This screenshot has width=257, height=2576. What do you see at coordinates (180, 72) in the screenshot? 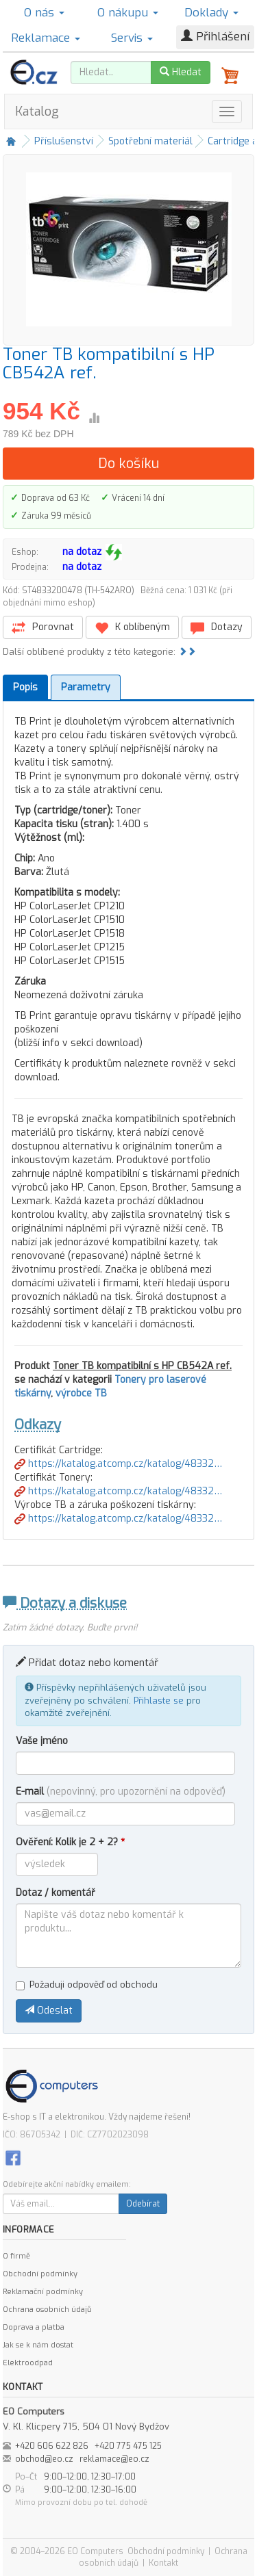
I see `Hledat` at bounding box center [180, 72].